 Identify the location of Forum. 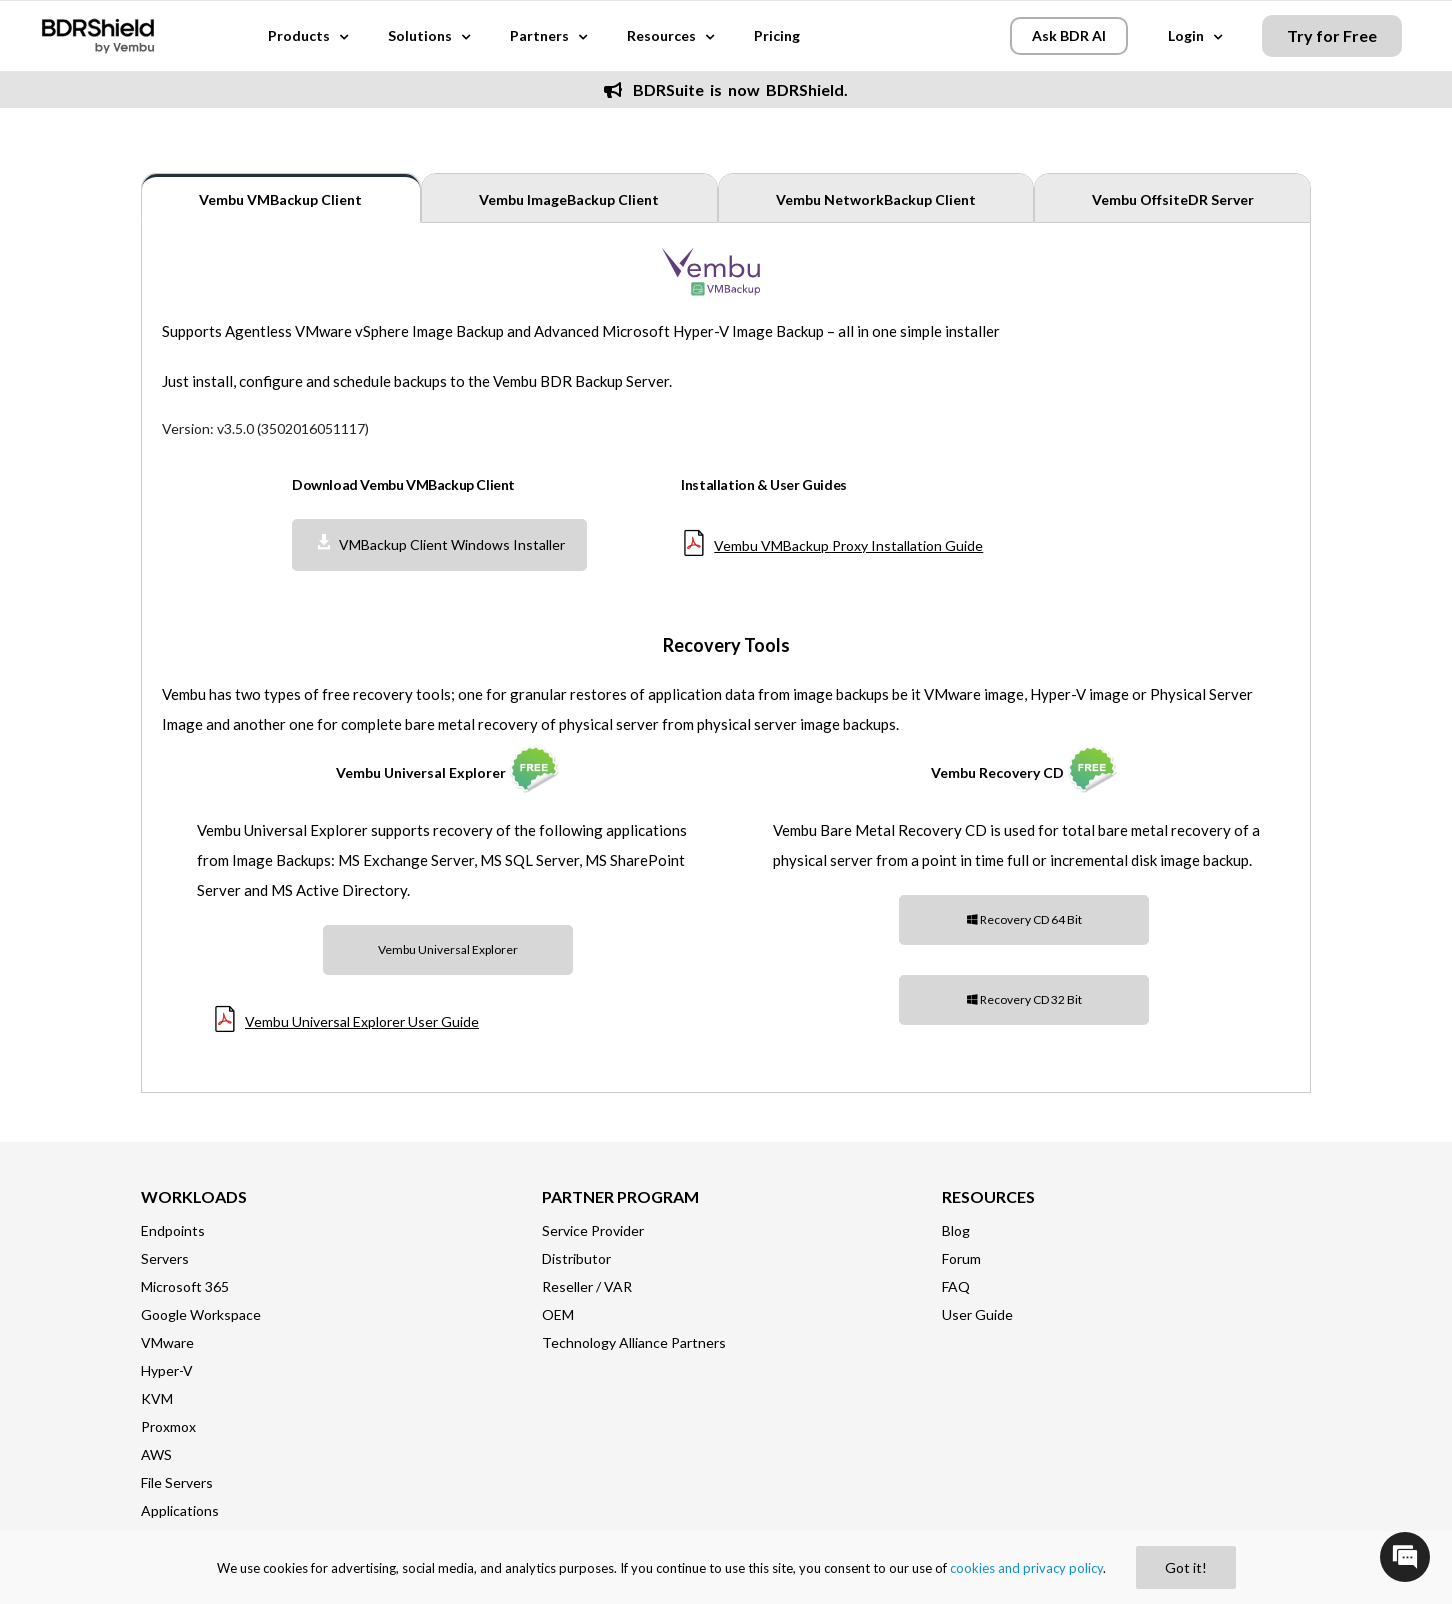
(961, 1258).